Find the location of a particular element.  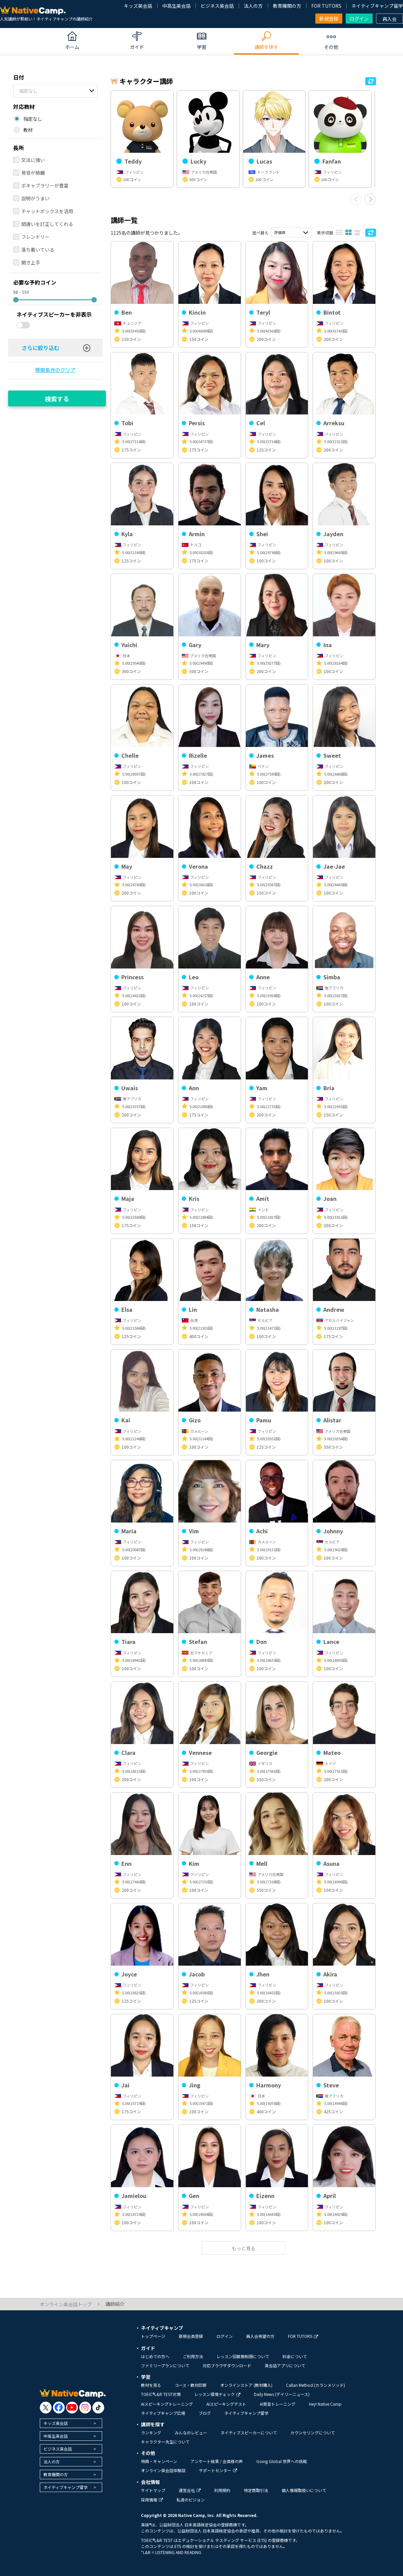

AI発音トレーニング is located at coordinates (277, 2404).